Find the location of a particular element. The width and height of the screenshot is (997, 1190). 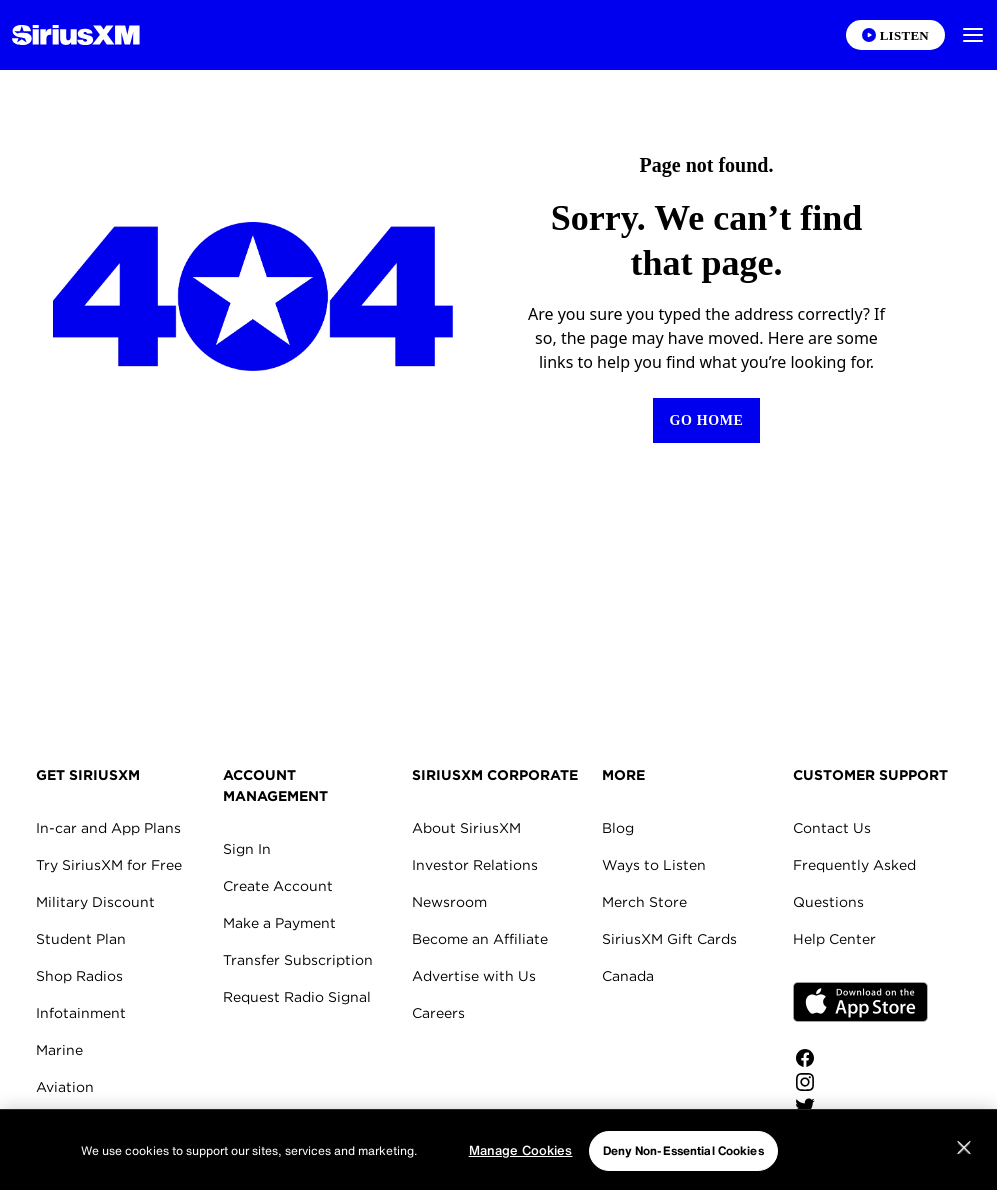

SiriusXM Gift Cards is located at coordinates (669, 939).